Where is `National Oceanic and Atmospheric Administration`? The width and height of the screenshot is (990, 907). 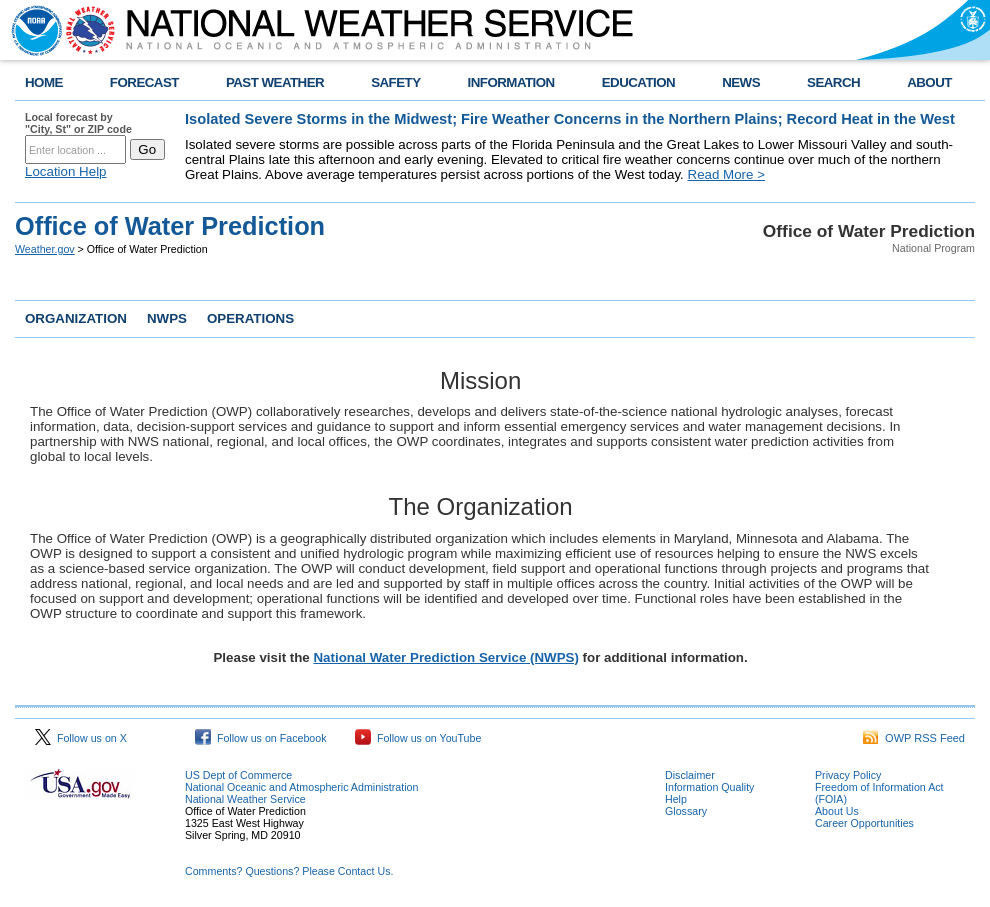
National Oceanic and Atmospheric Administration is located at coordinates (301, 787).